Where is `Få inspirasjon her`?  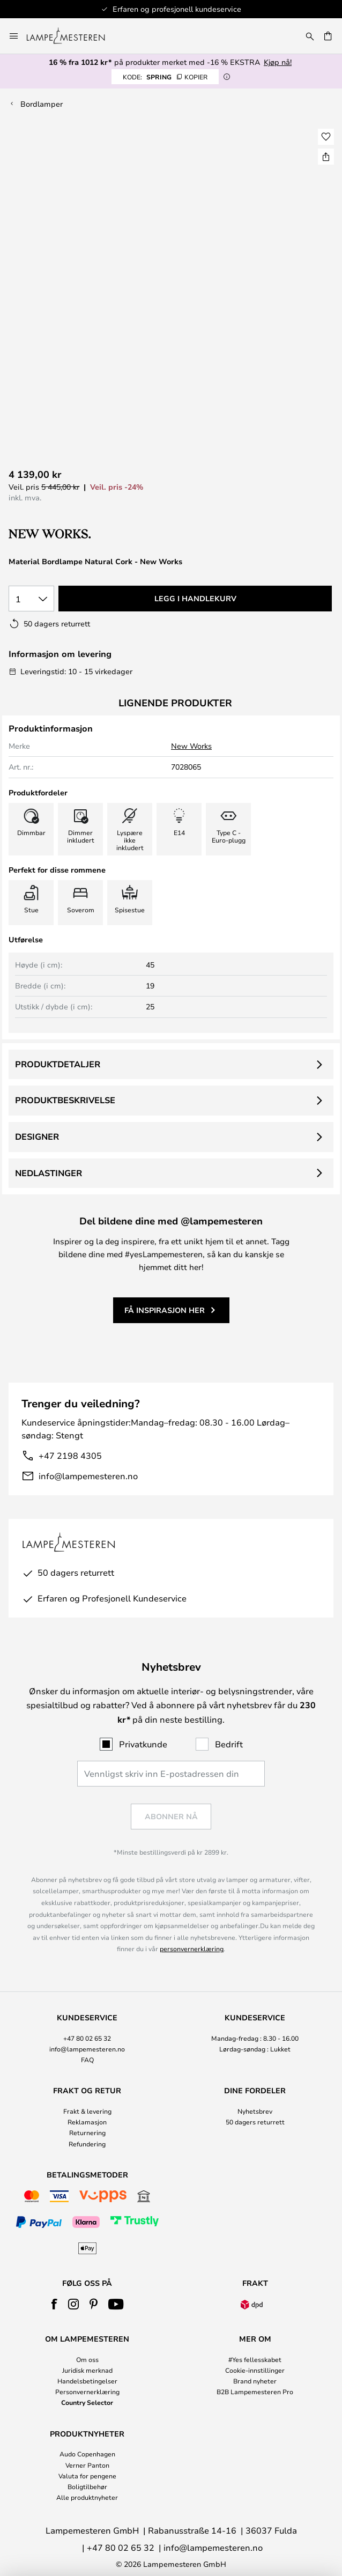
Få inspirasjon her is located at coordinates (164, 1310).